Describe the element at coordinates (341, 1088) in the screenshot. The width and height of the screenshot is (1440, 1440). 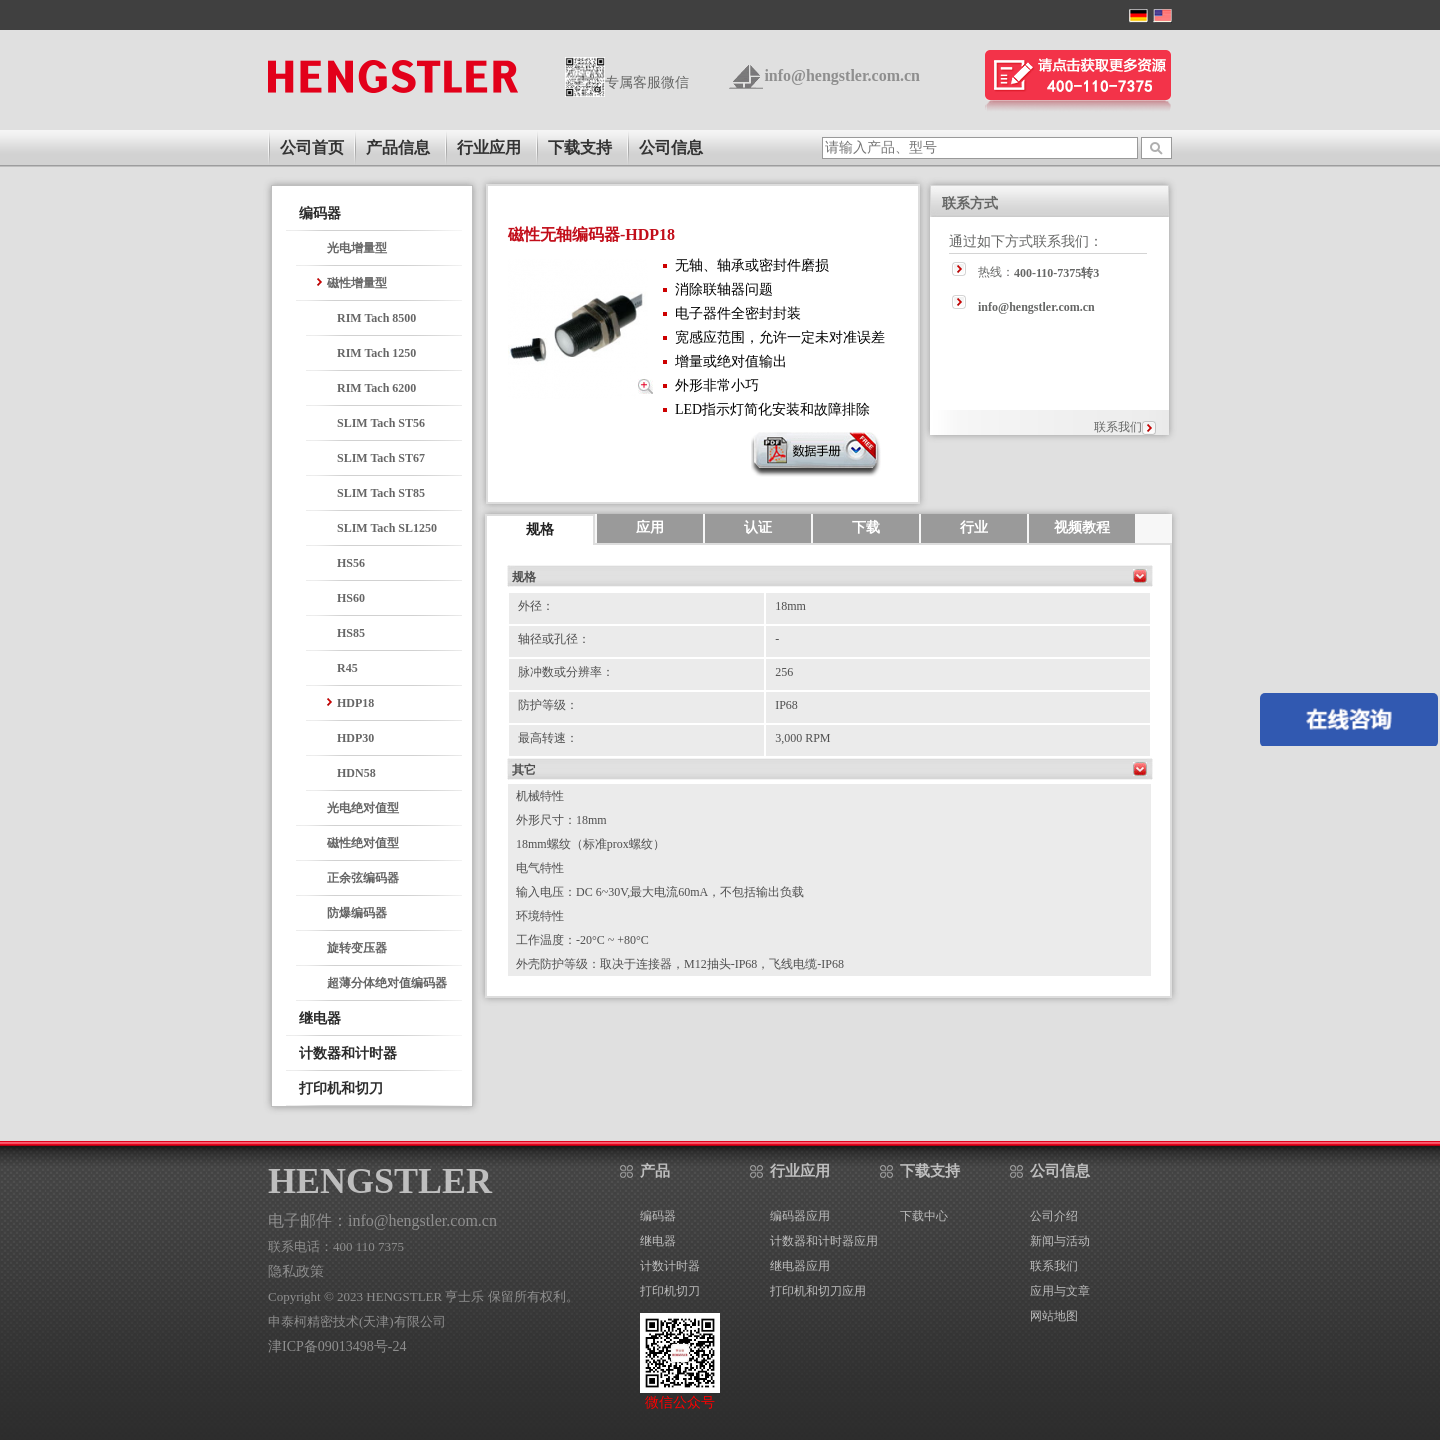
I see `打印机和切刀` at that location.